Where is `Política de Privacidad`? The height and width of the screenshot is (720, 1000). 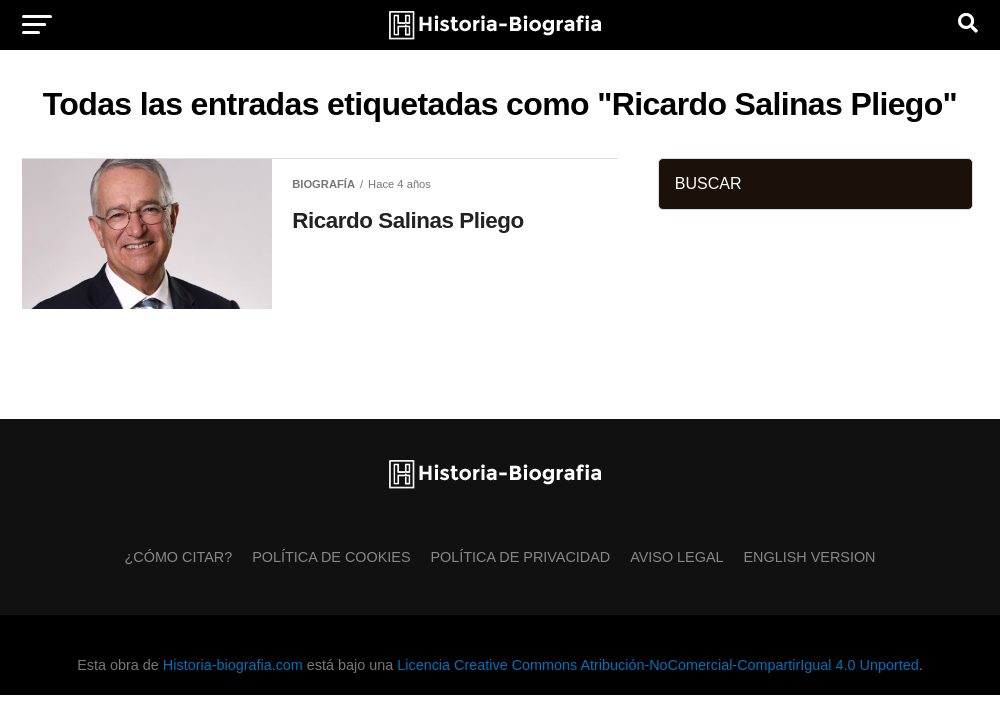
Política de Privacidad is located at coordinates (521, 557).